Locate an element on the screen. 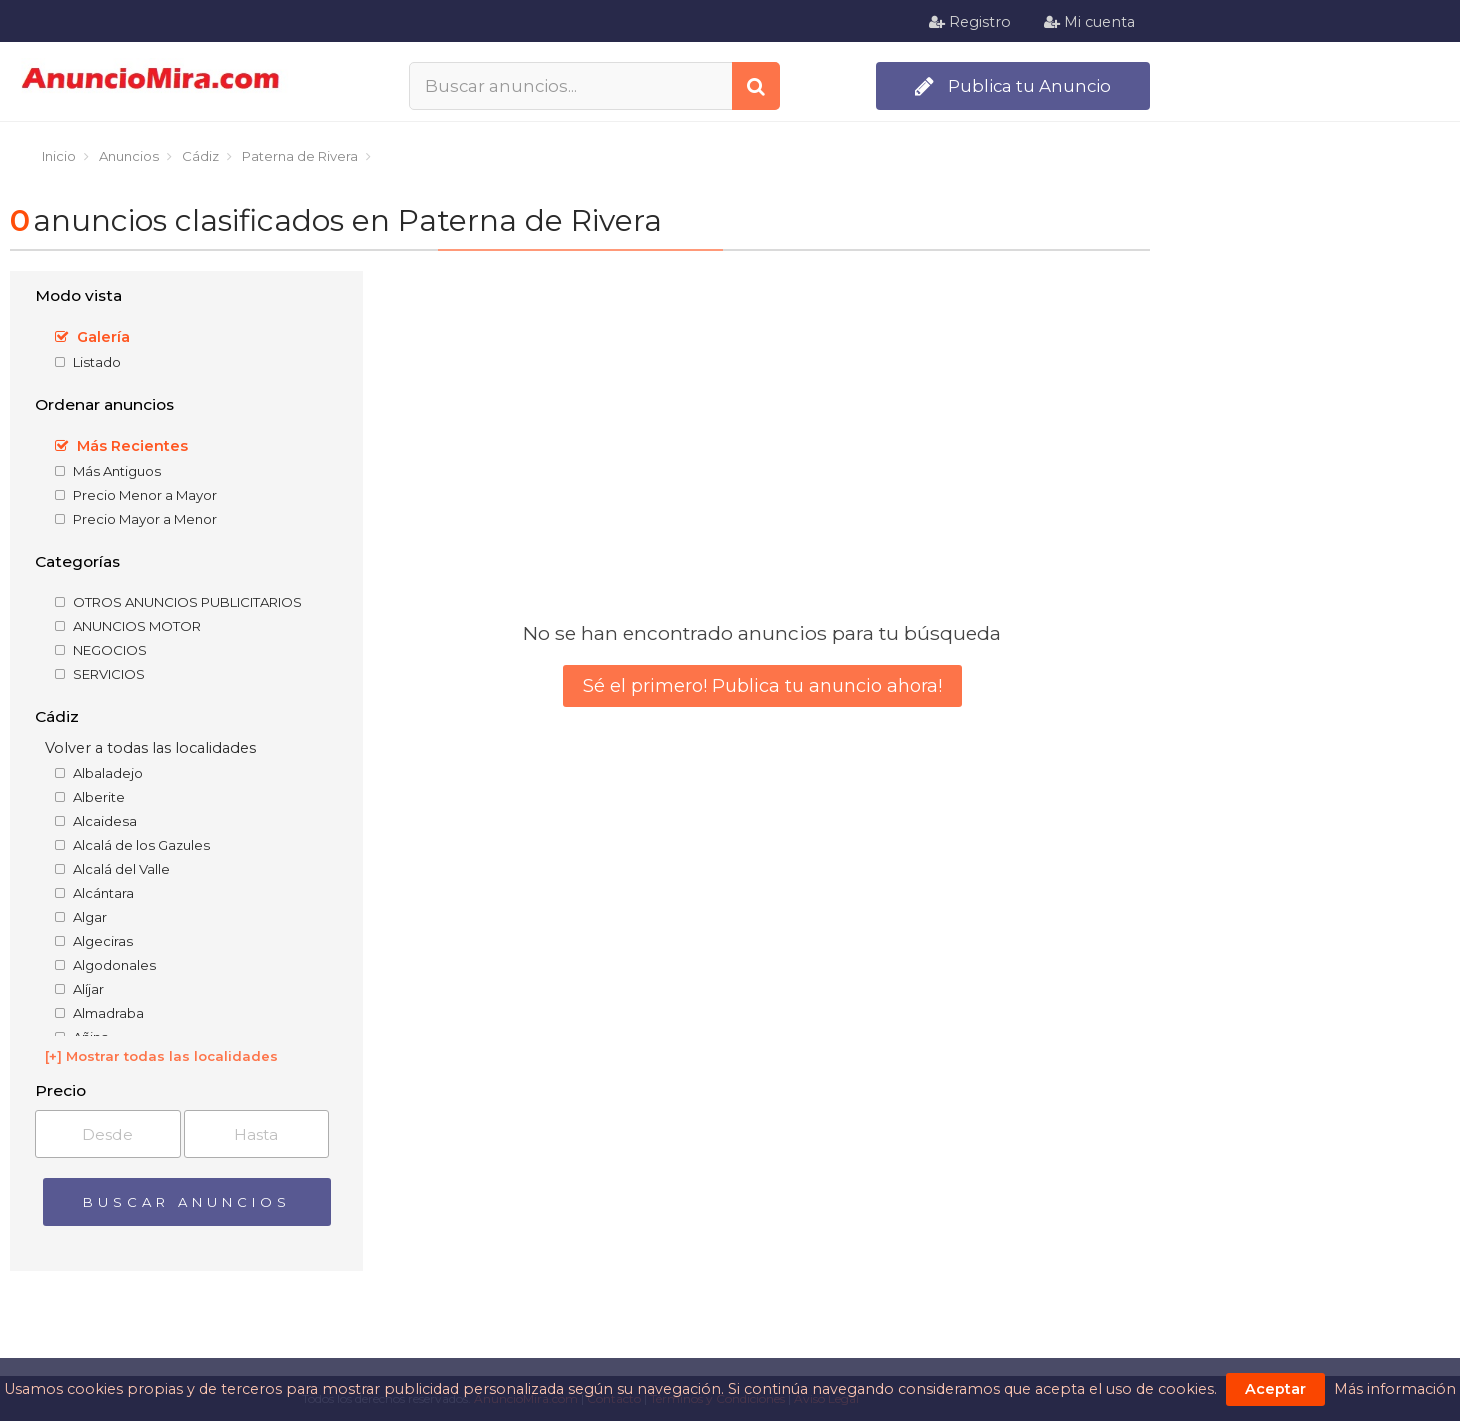 Image resolution: width=1460 pixels, height=1421 pixels. NEGOCIOS is located at coordinates (101, 650).